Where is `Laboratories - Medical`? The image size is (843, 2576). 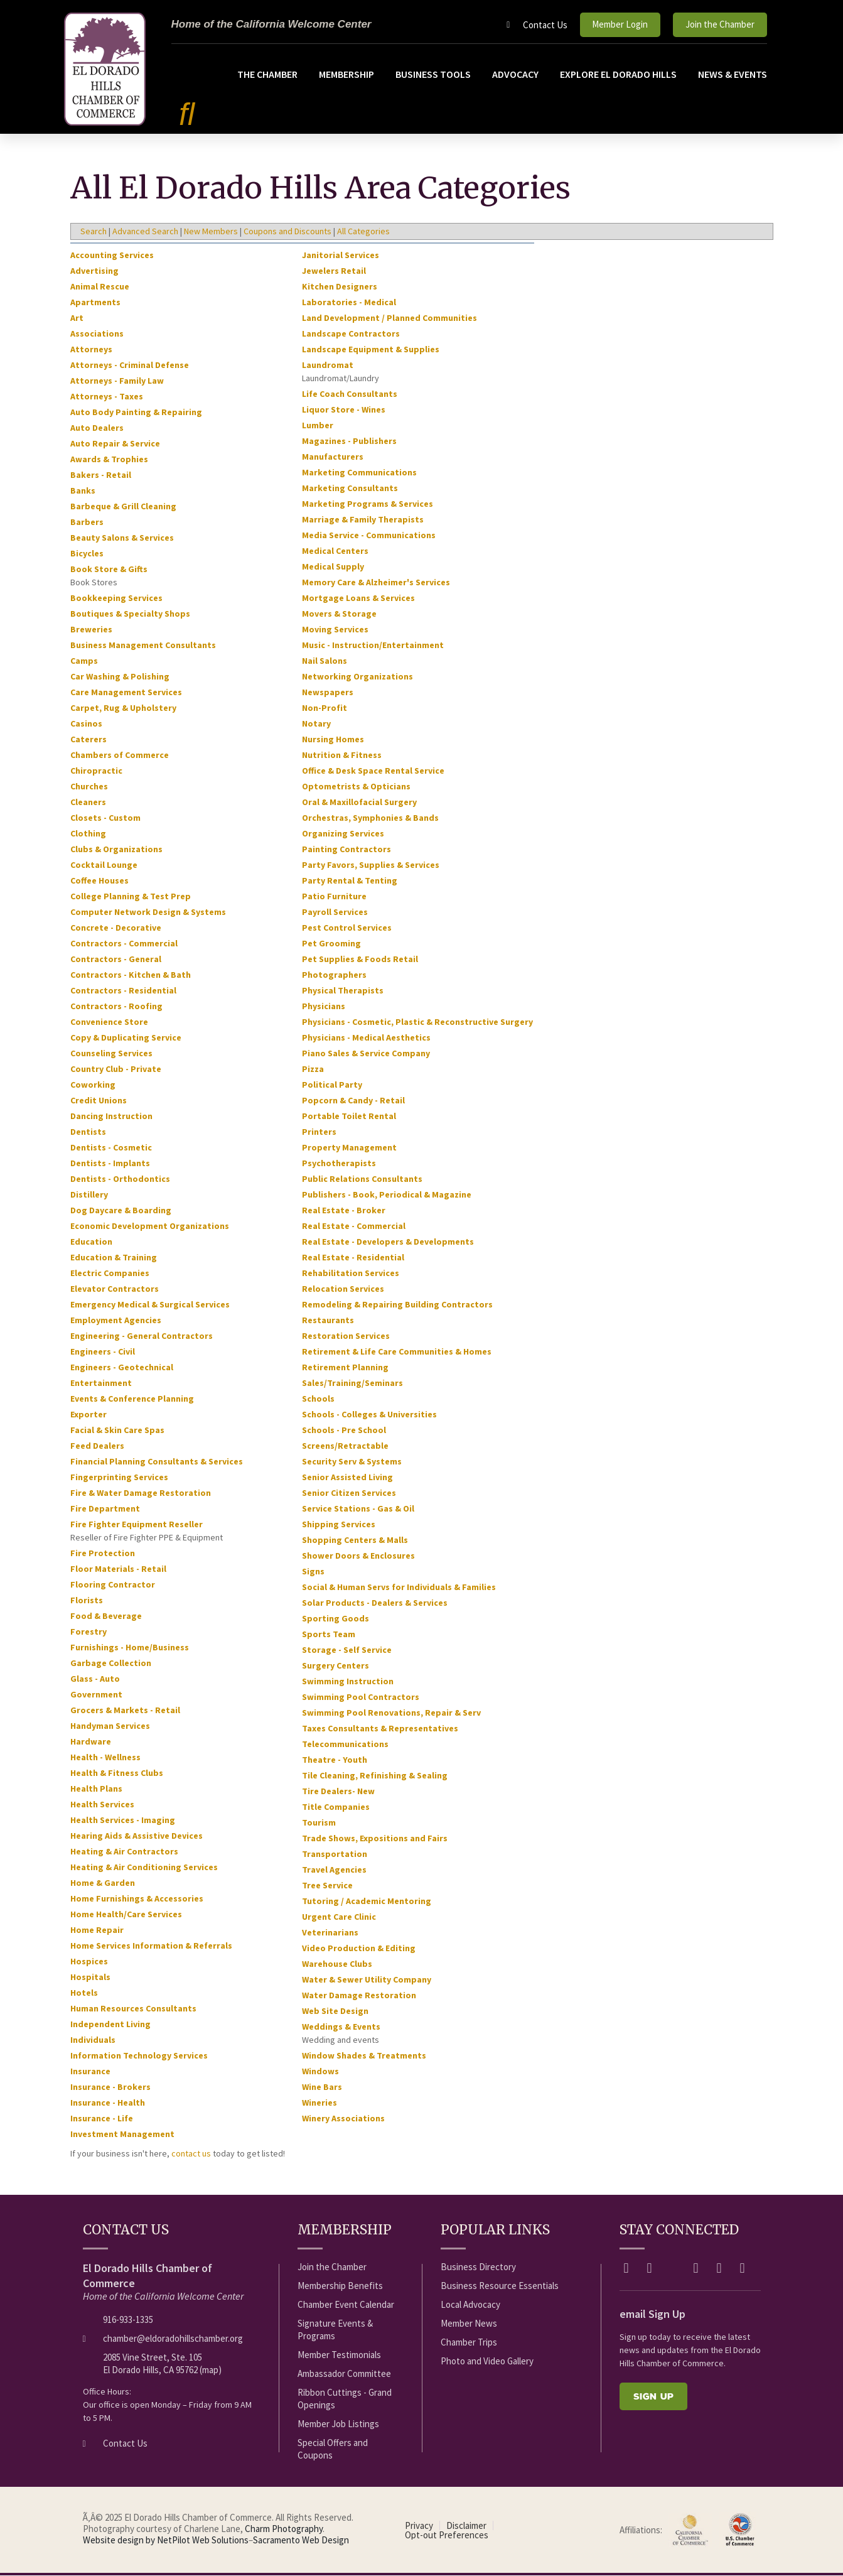 Laboratories - Medical is located at coordinates (349, 302).